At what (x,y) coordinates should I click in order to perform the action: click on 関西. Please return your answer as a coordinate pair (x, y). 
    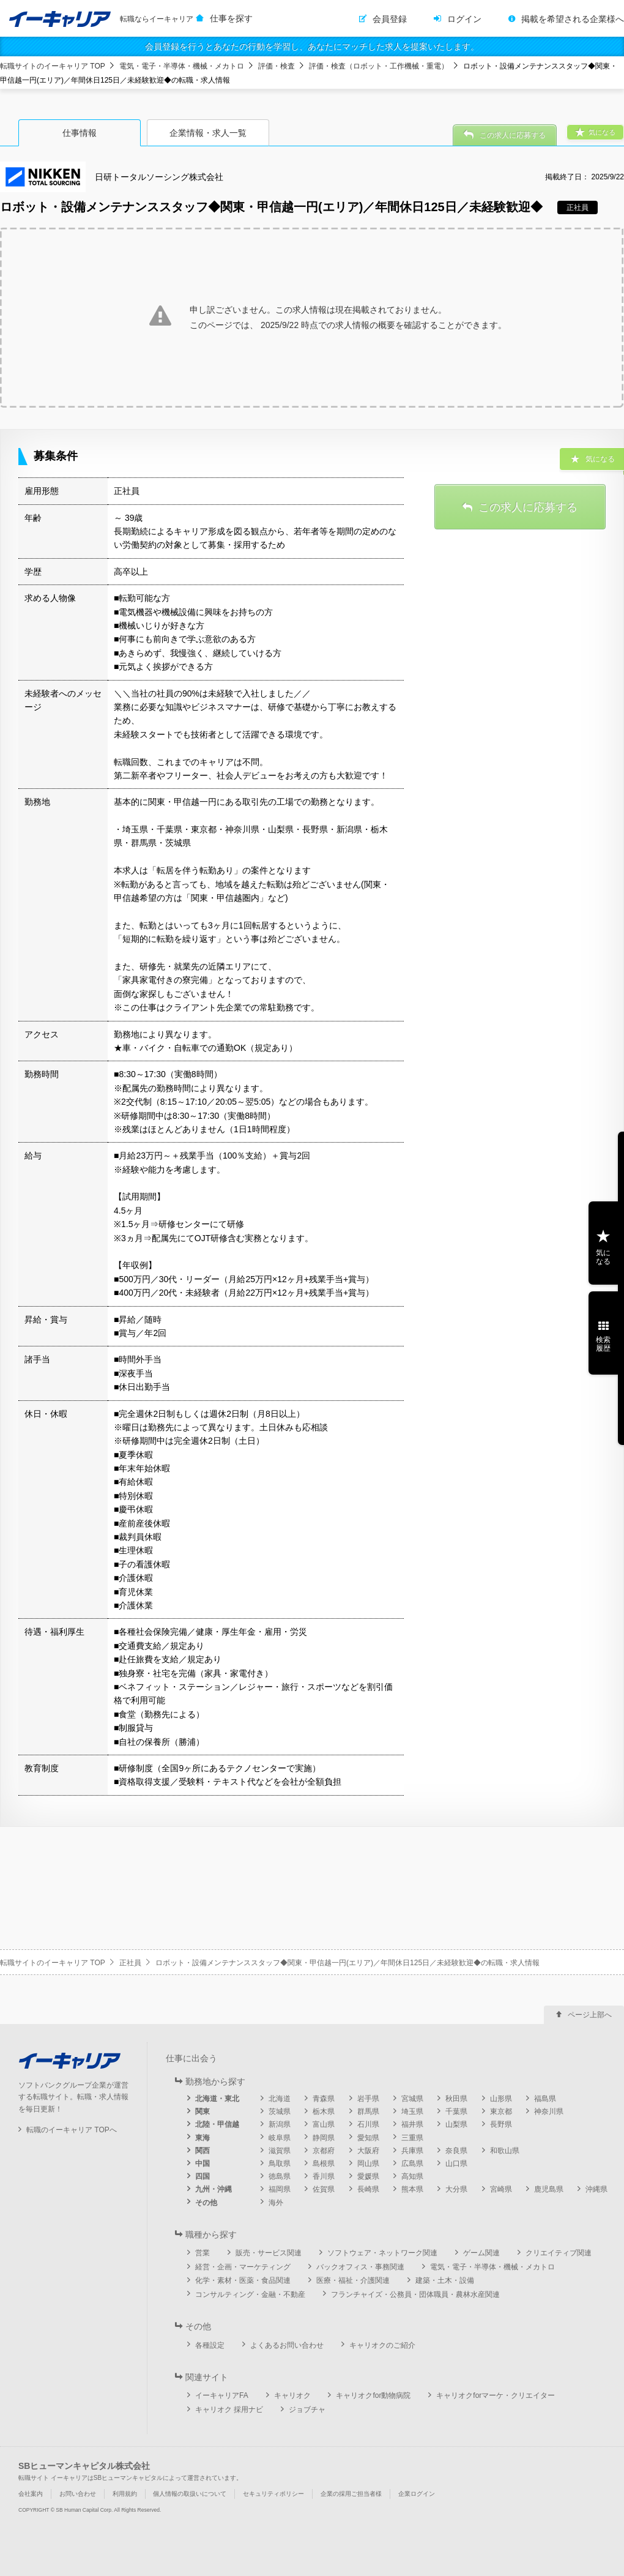
    Looking at the image, I should click on (202, 2150).